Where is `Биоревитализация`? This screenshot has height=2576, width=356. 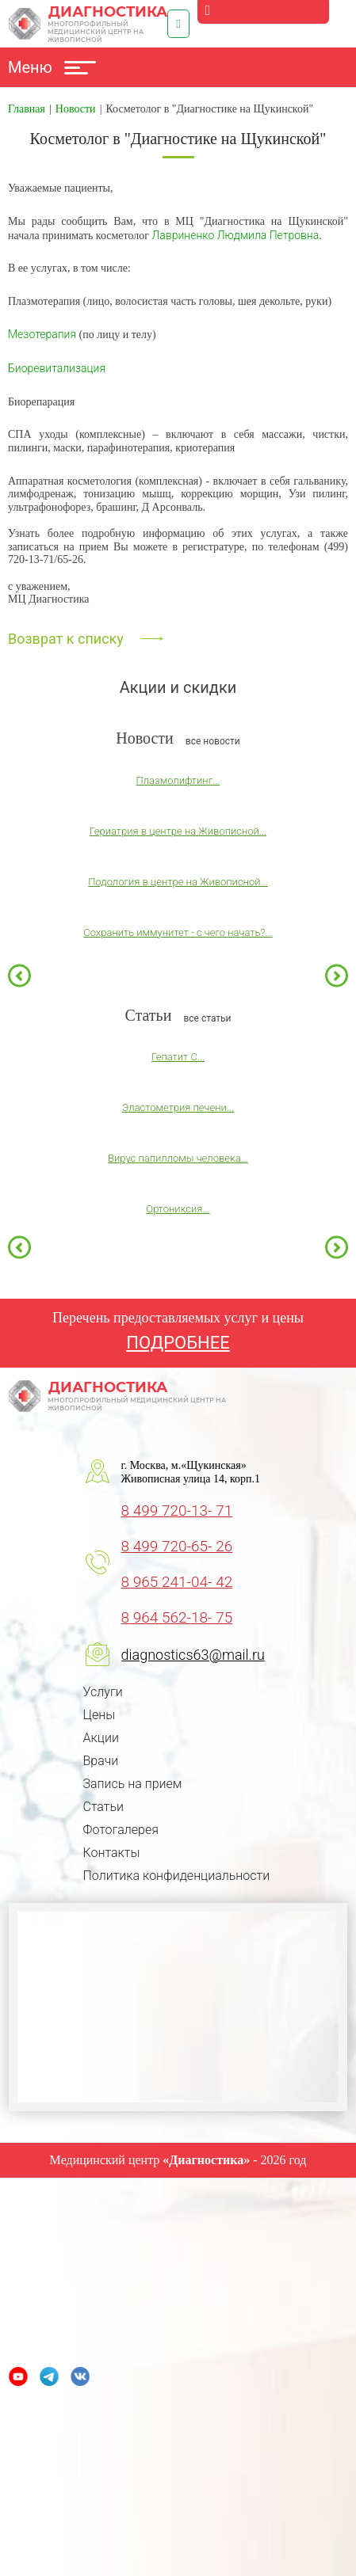
Биоревитализация is located at coordinates (56, 368).